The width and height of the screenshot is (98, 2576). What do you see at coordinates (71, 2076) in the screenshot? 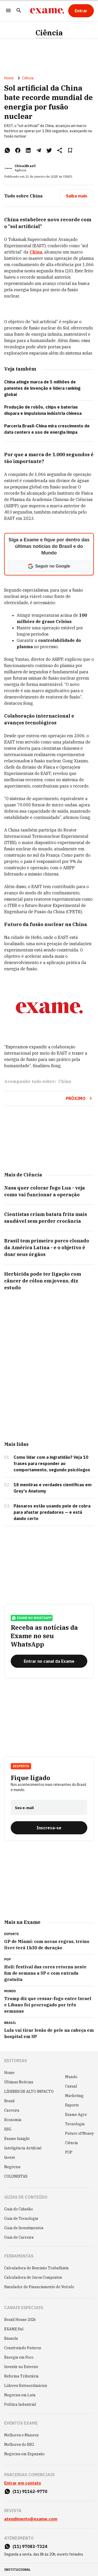
I see `Mundo` at bounding box center [71, 2076].